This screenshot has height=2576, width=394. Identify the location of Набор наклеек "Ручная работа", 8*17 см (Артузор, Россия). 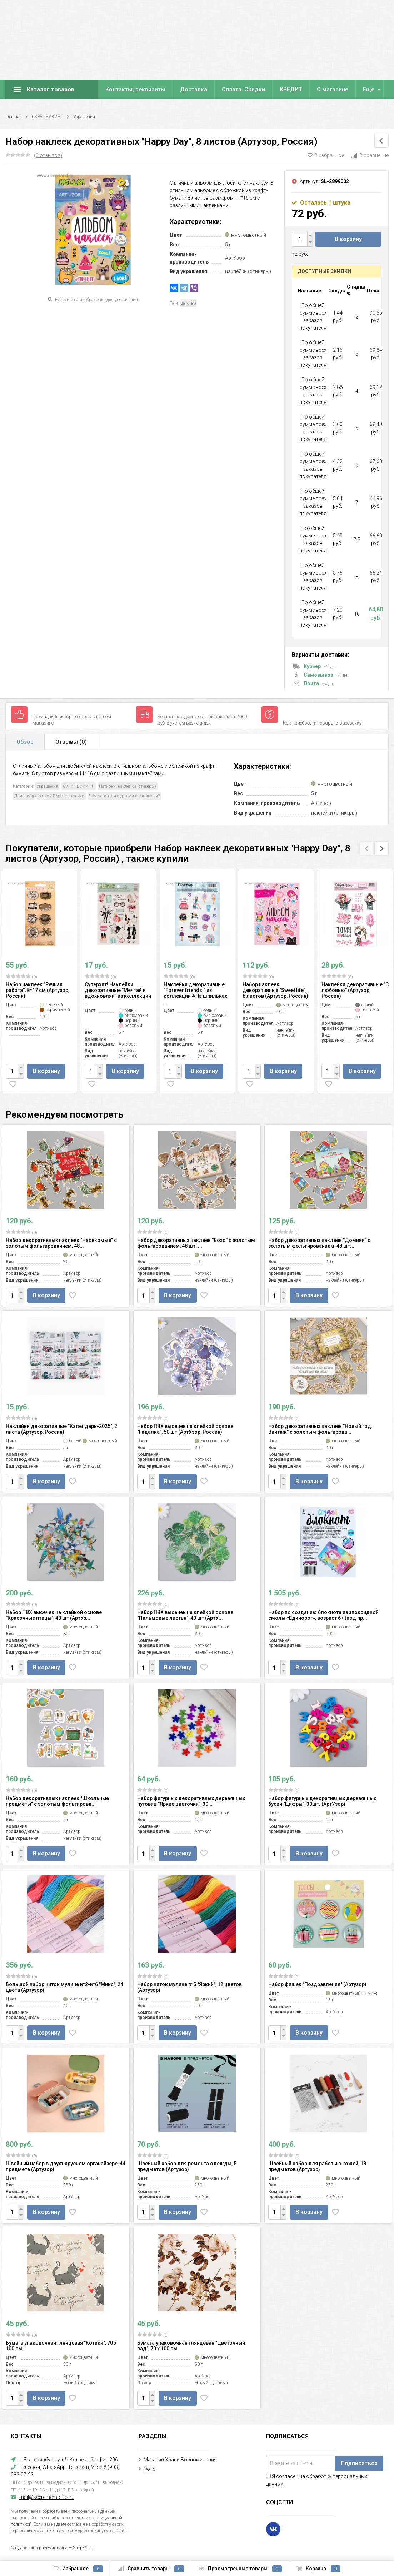
(37, 990).